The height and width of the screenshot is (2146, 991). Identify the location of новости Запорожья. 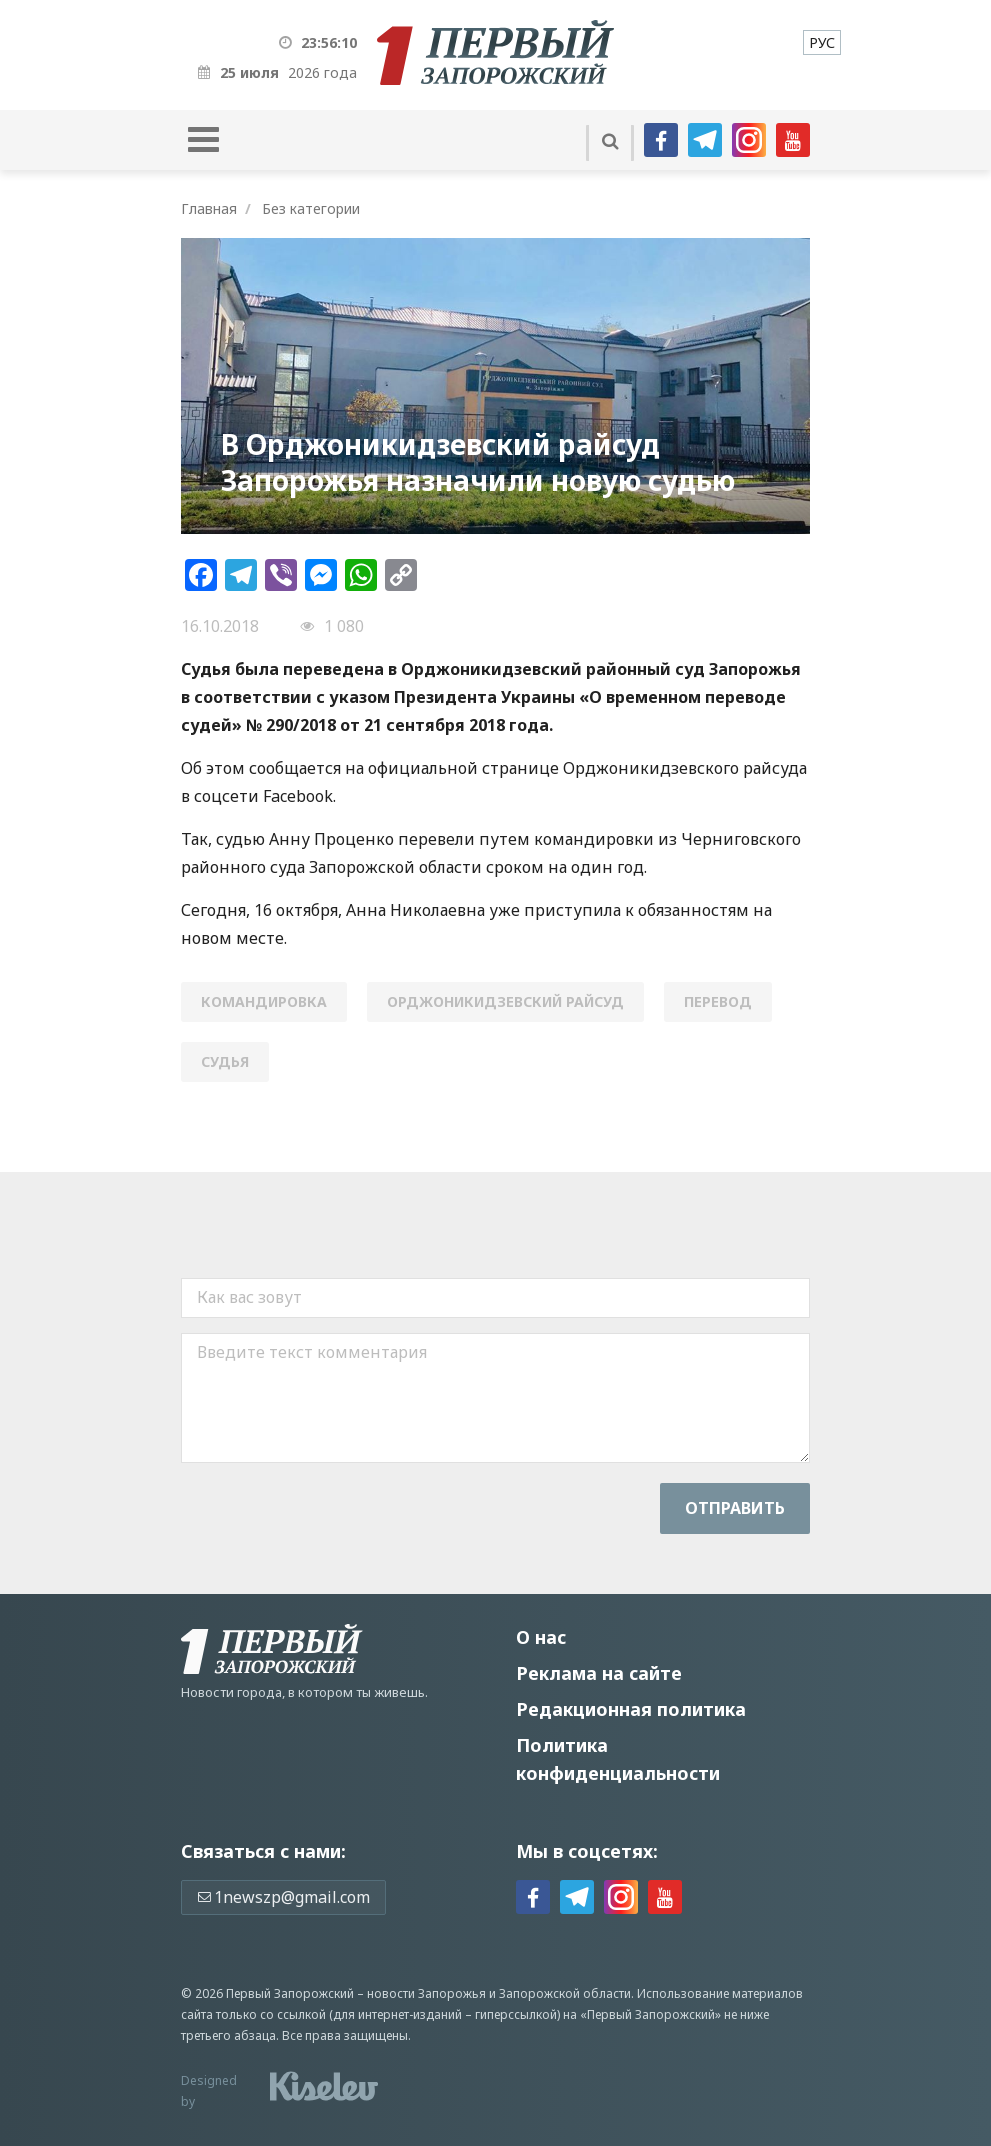
(426, 1993).